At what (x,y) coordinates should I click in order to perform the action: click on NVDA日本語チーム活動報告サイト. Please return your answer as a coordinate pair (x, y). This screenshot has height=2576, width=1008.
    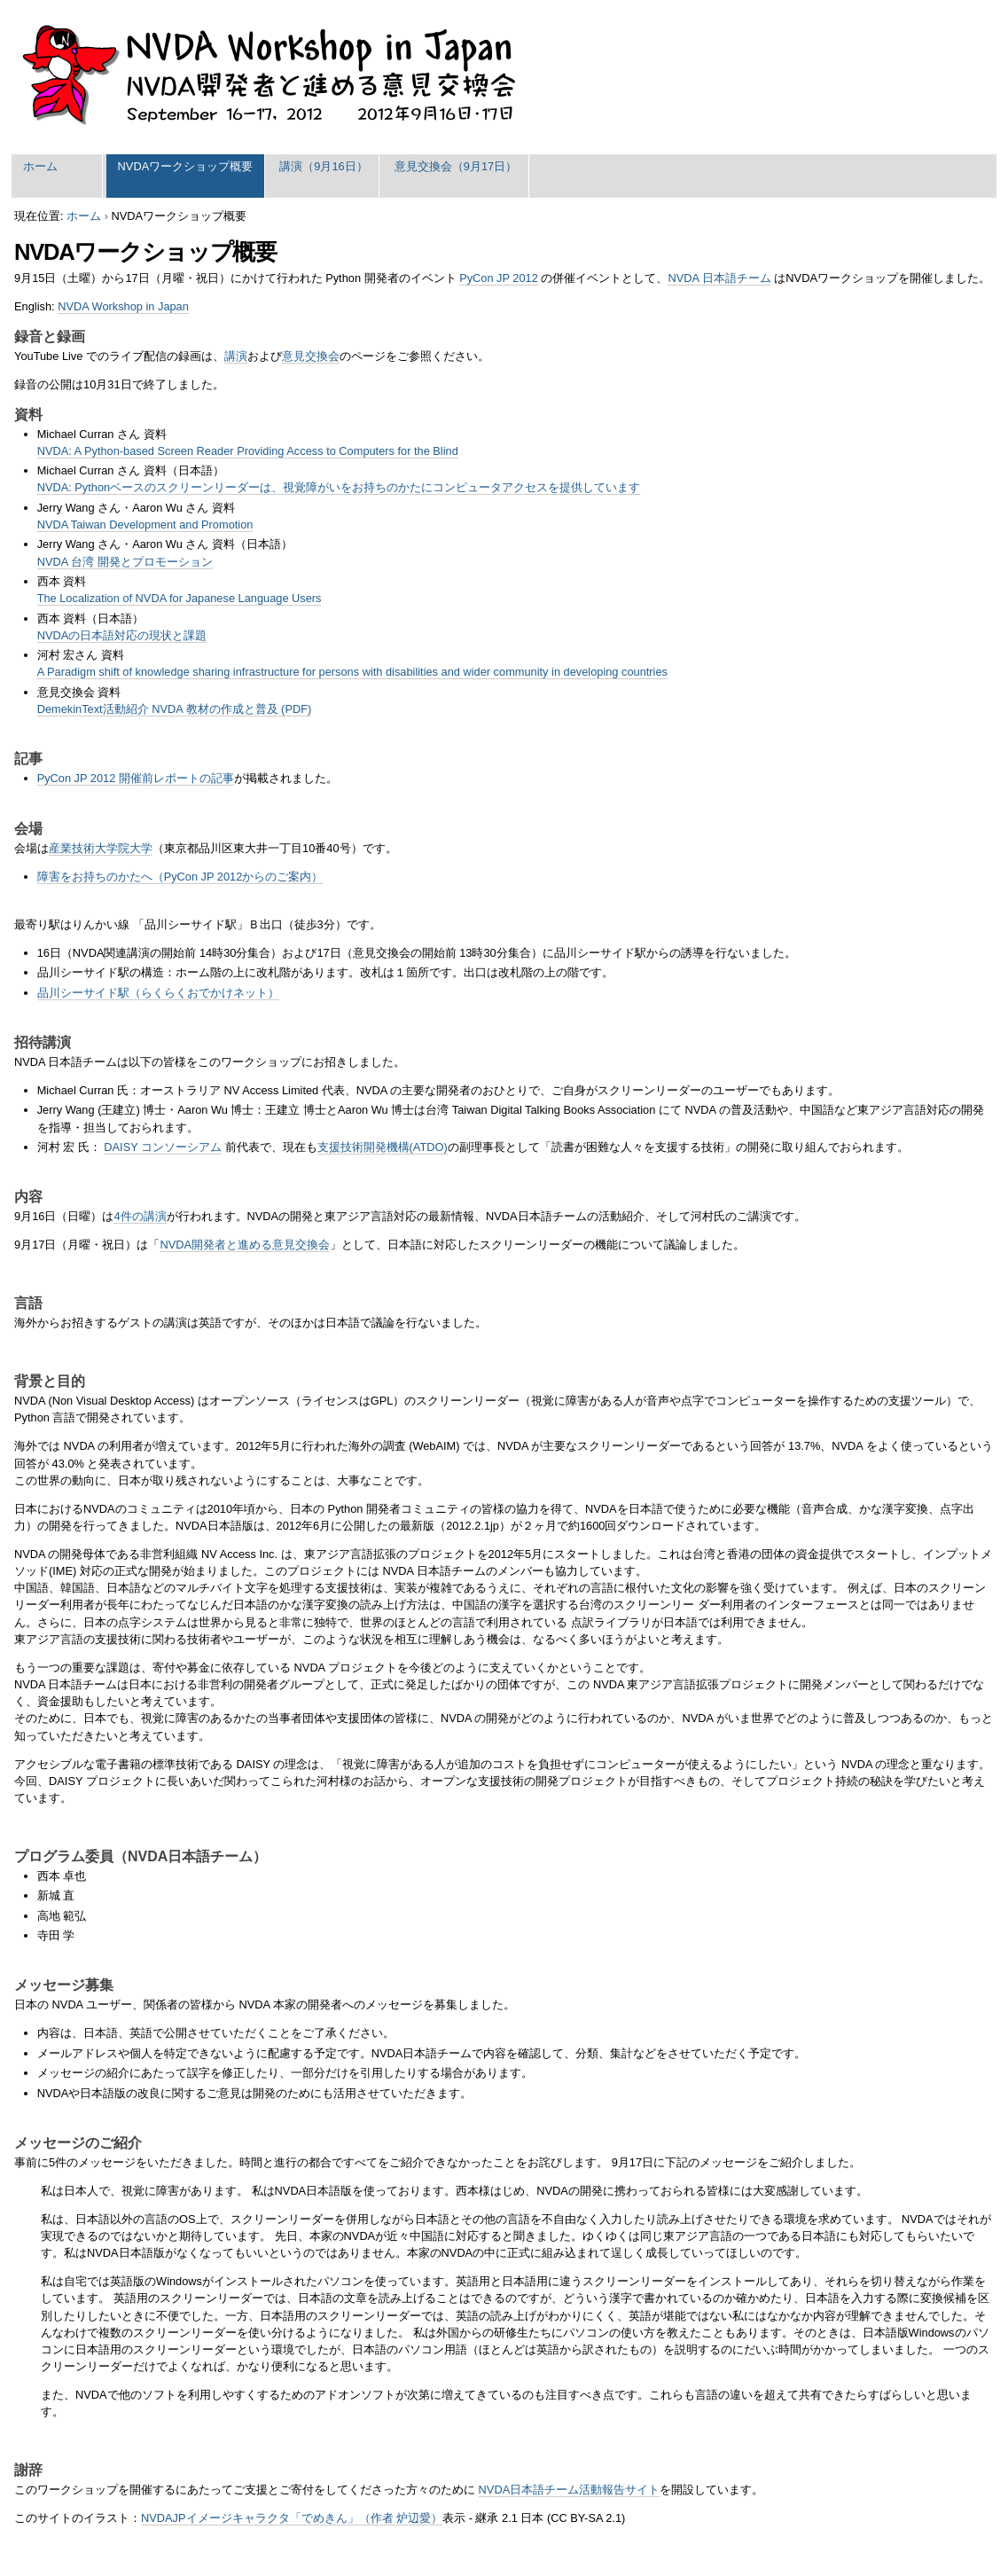
    Looking at the image, I should click on (569, 2489).